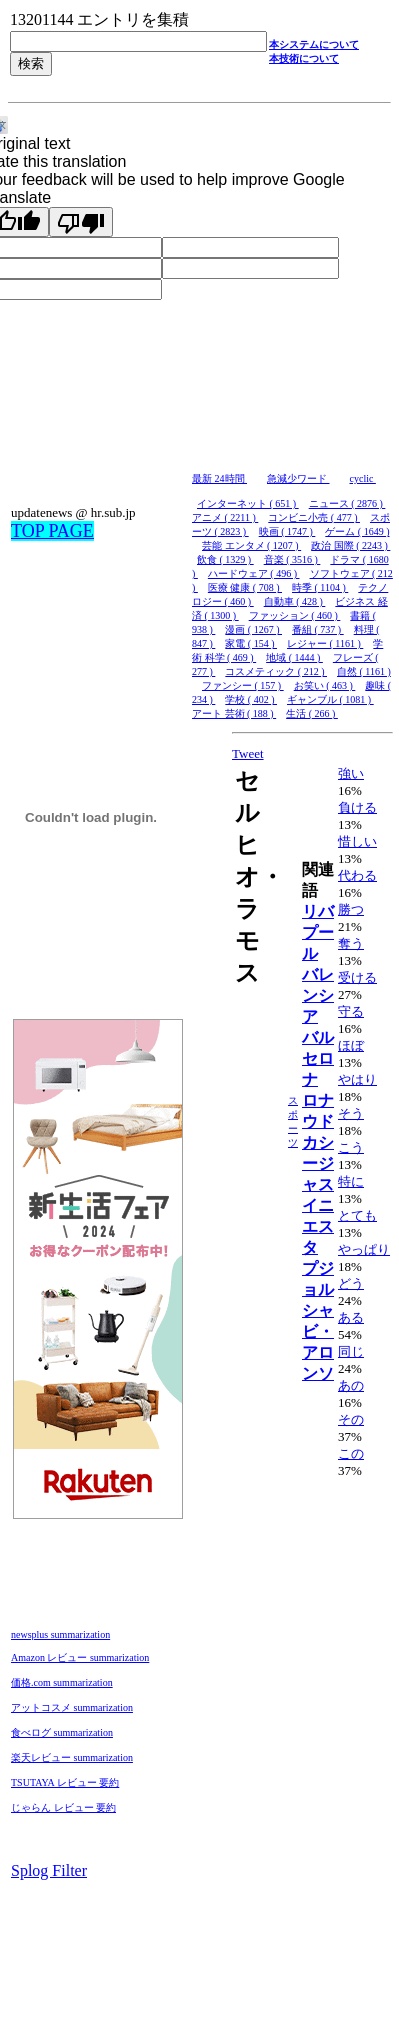 Image resolution: width=399 pixels, height=2033 pixels. Describe the element at coordinates (357, 1215) in the screenshot. I see `とても` at that location.